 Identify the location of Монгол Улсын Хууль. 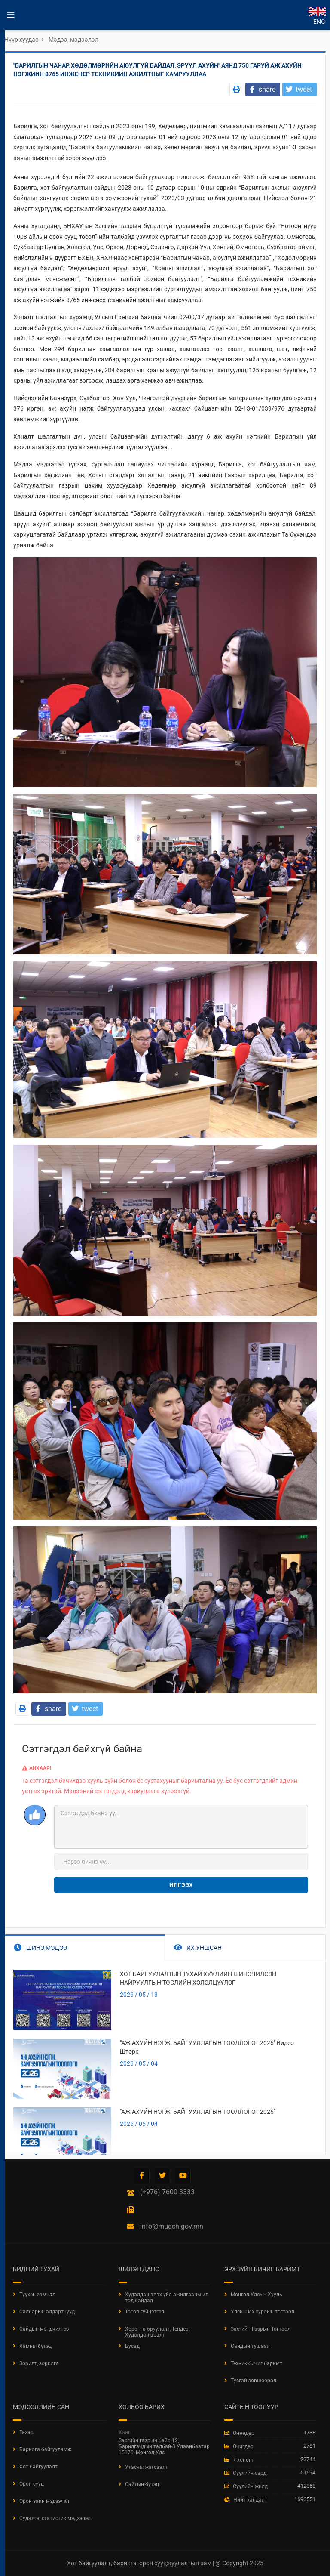
(256, 2295).